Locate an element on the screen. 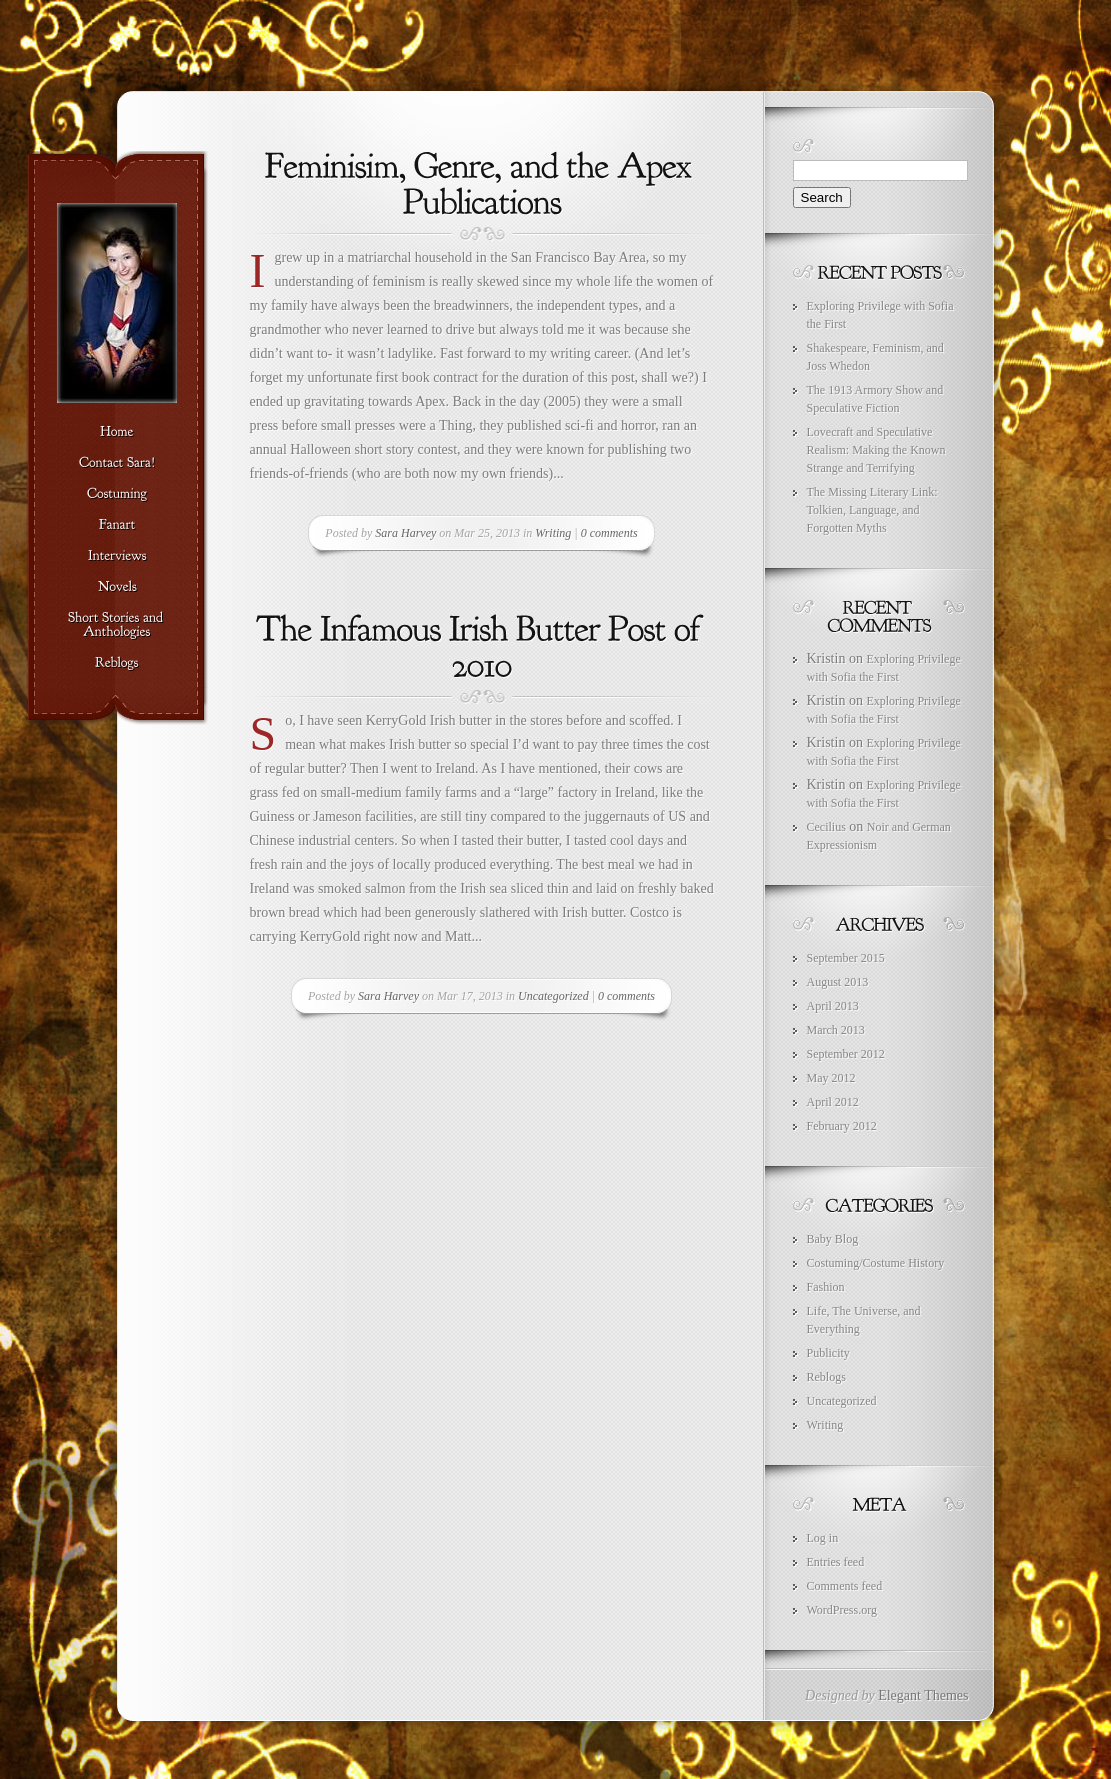  March 2013 is located at coordinates (836, 1030).